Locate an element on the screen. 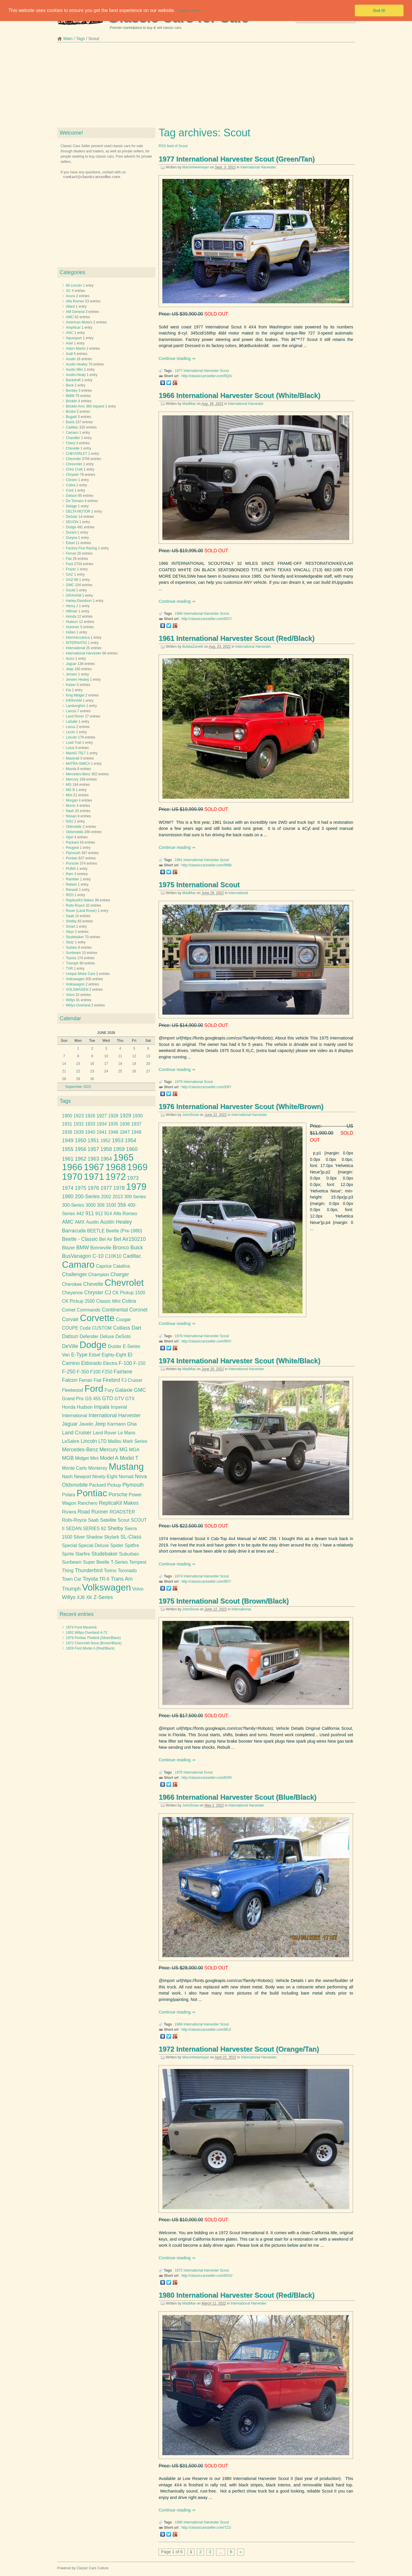 This screenshot has width=412, height=2576. 1952 Willys-Overland 4-73 is located at coordinates (86, 1633).